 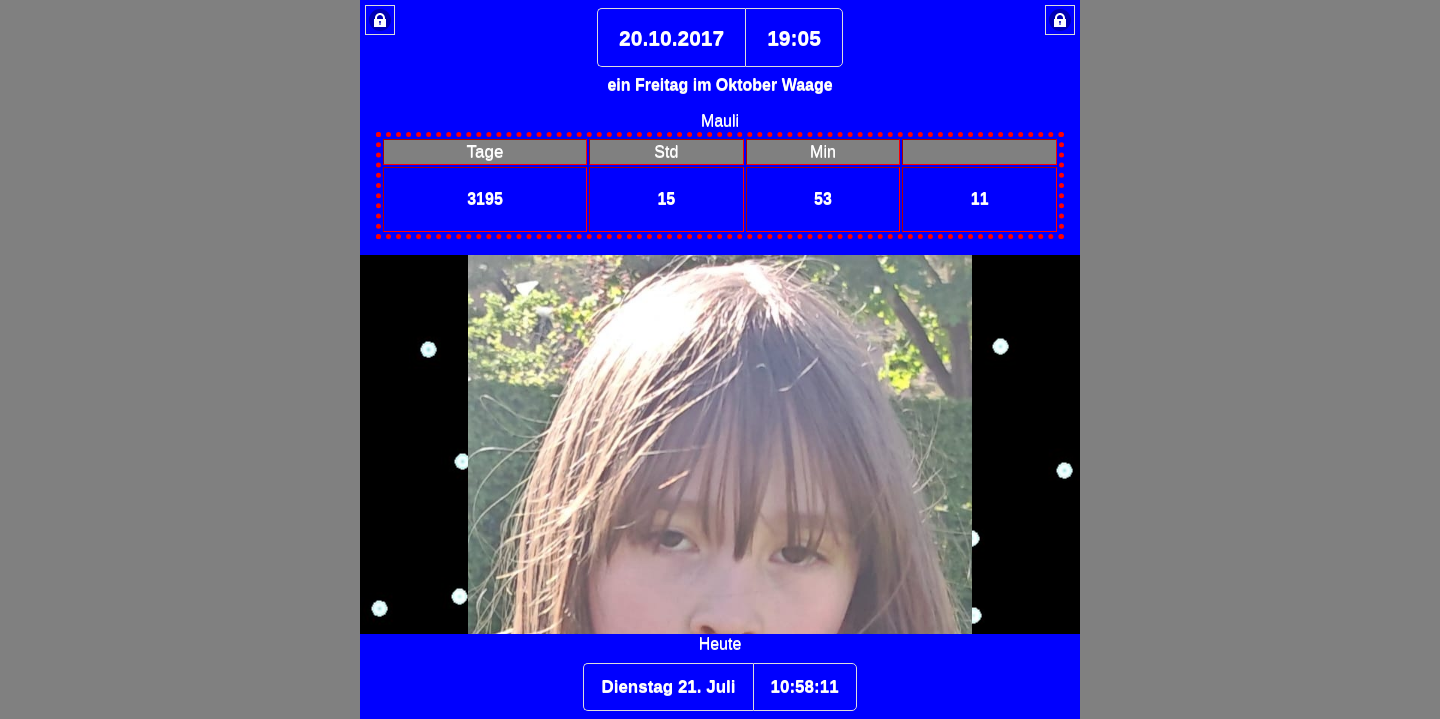 What do you see at coordinates (671, 37) in the screenshot?
I see `20.10.2017` at bounding box center [671, 37].